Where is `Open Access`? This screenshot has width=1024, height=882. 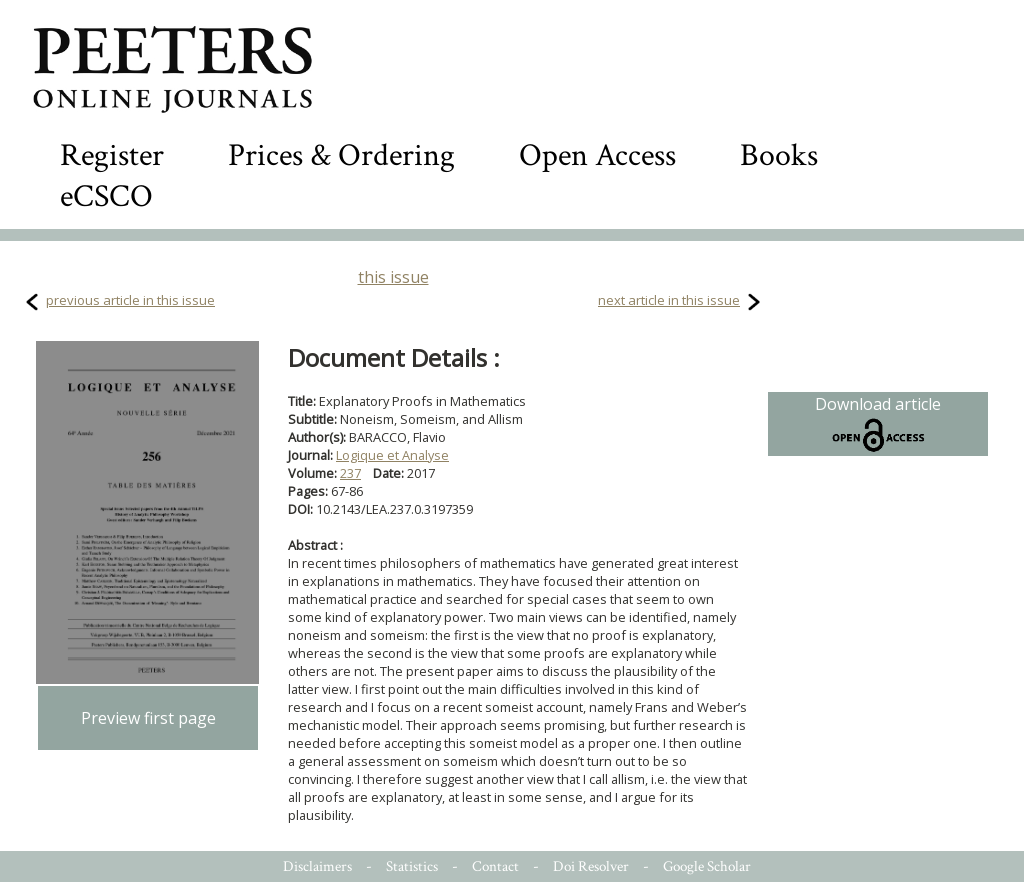
Open Access is located at coordinates (597, 155).